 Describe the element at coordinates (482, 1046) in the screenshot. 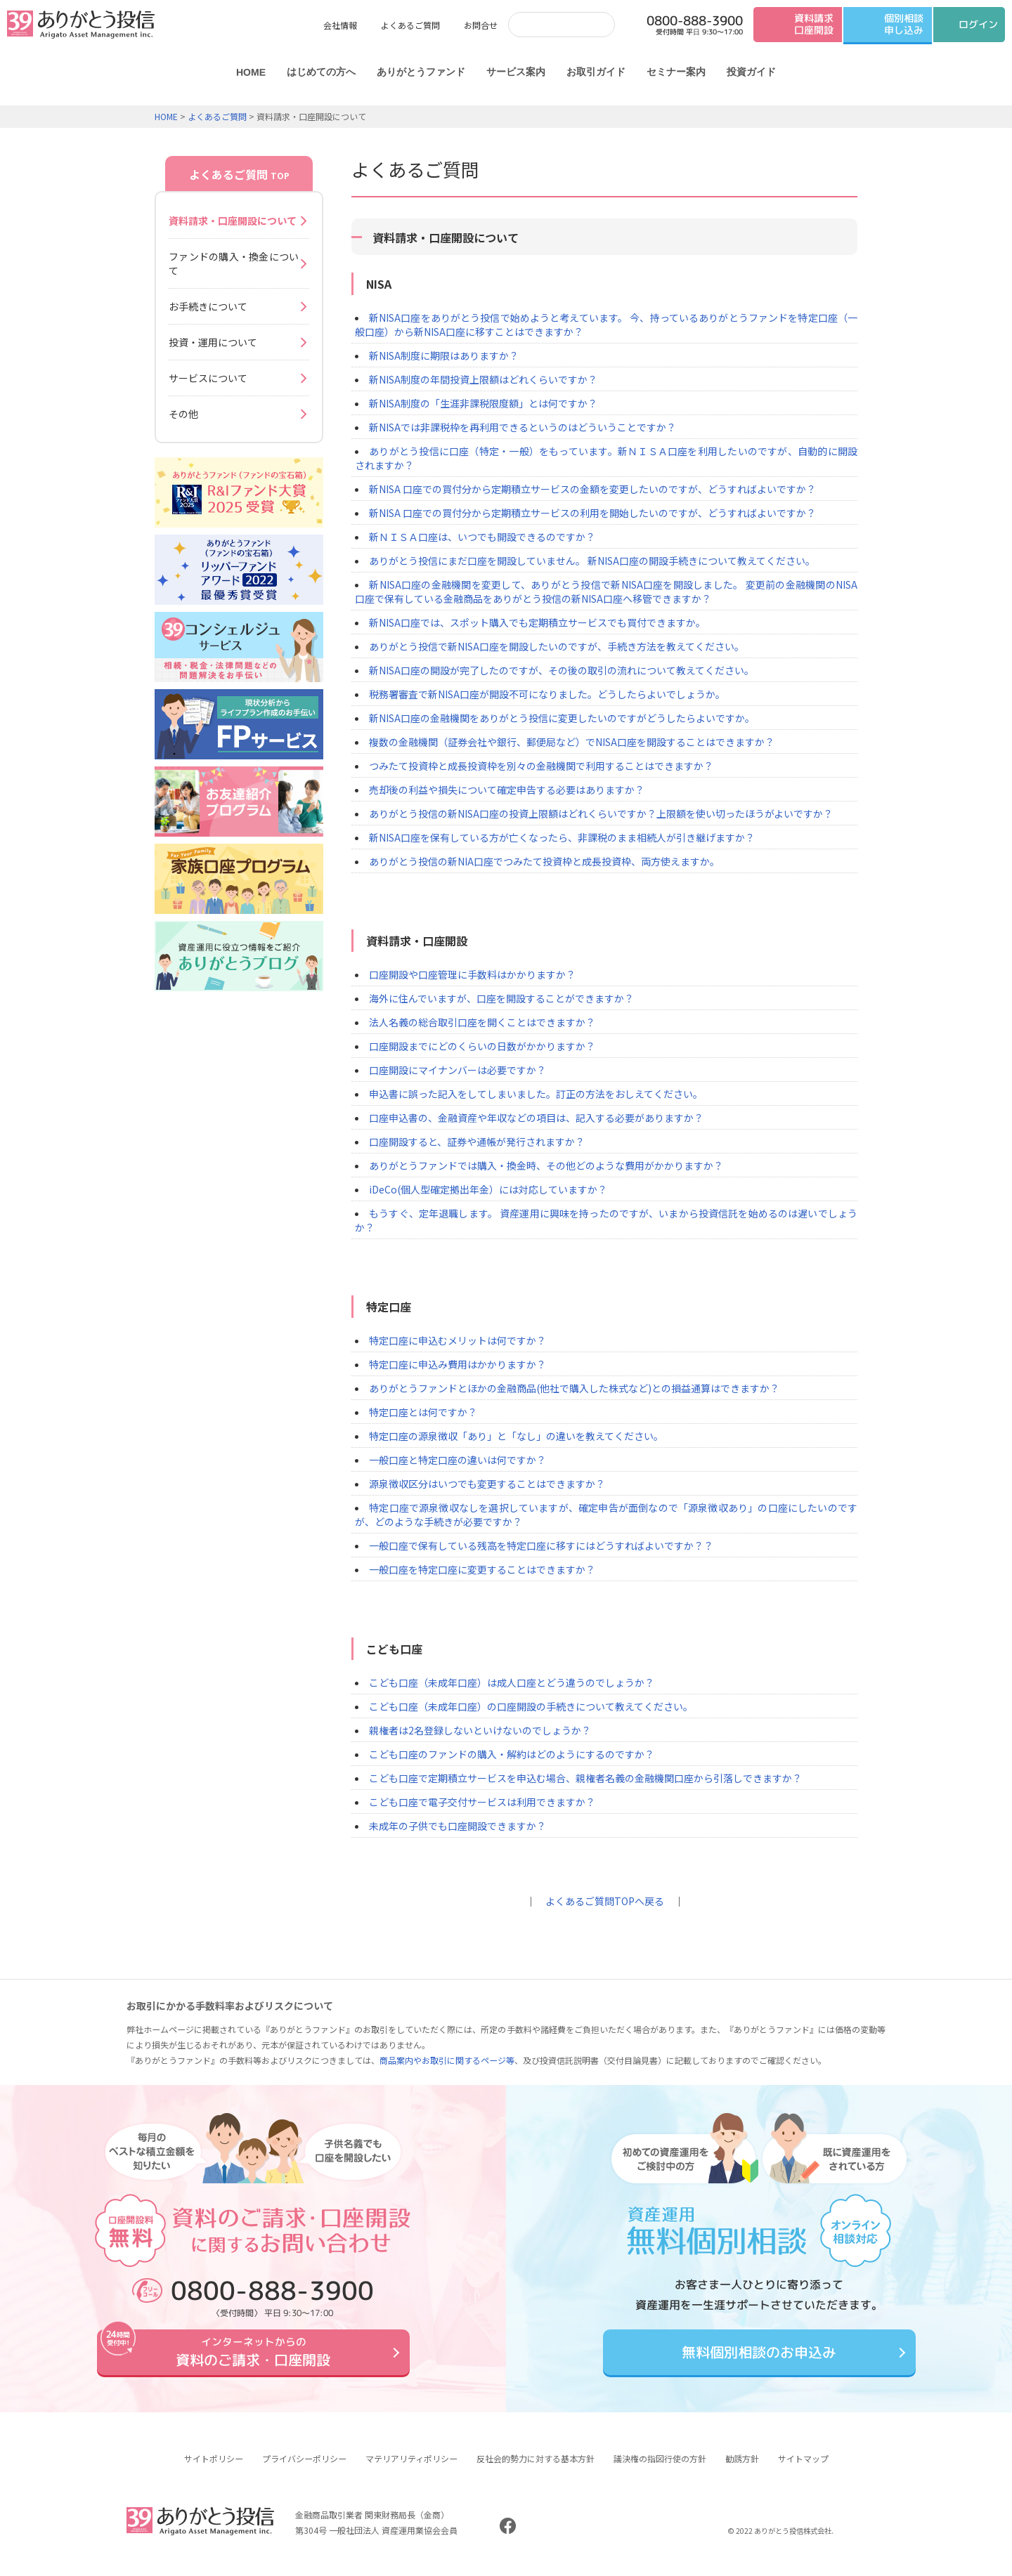

I see `口座開設までにどのくらいの日数がかかりますか？` at that location.